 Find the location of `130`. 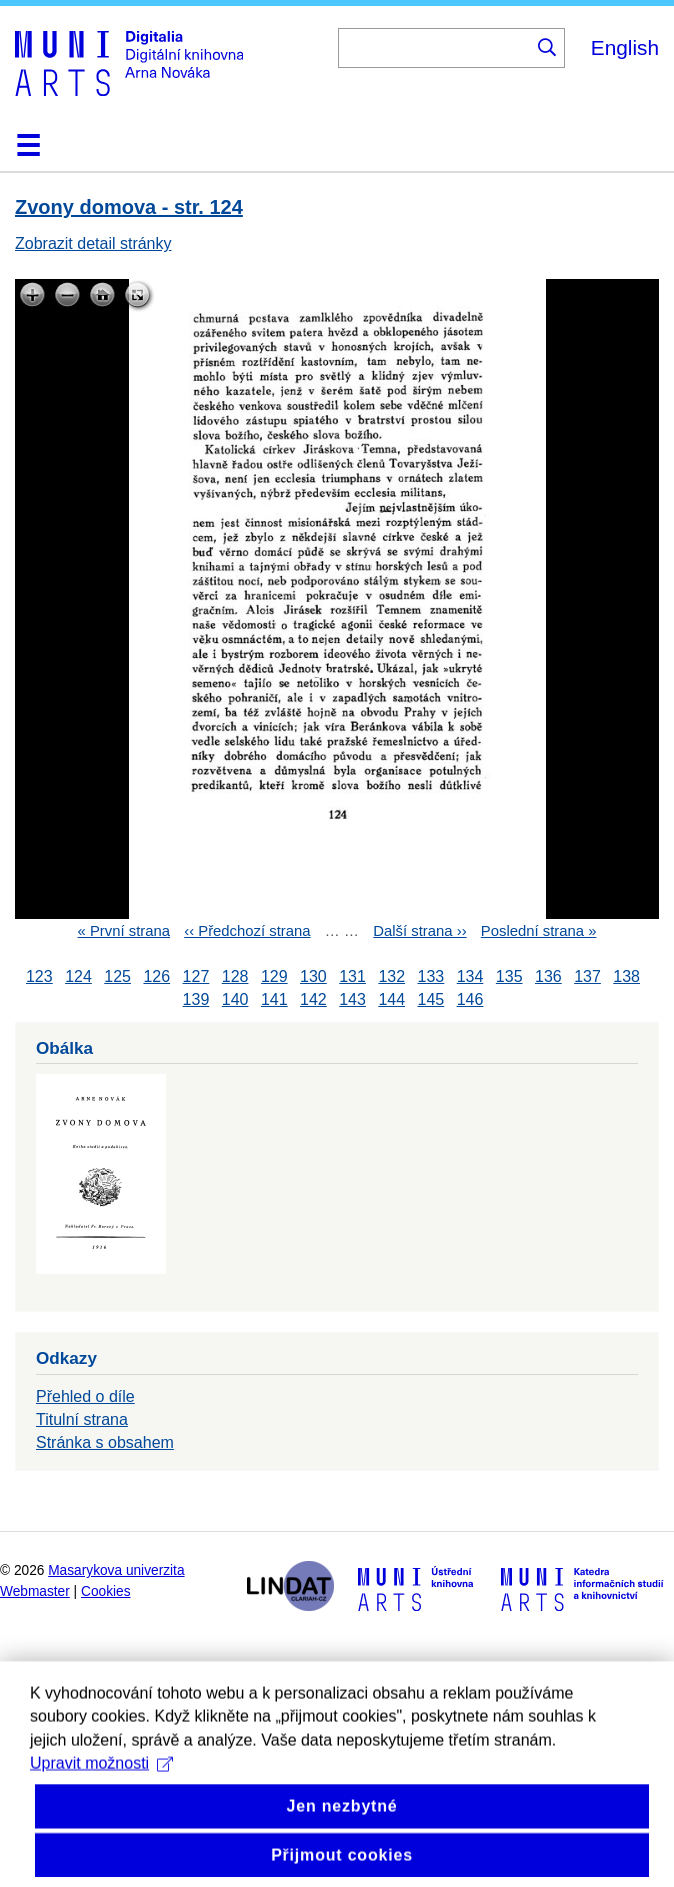

130 is located at coordinates (313, 976).